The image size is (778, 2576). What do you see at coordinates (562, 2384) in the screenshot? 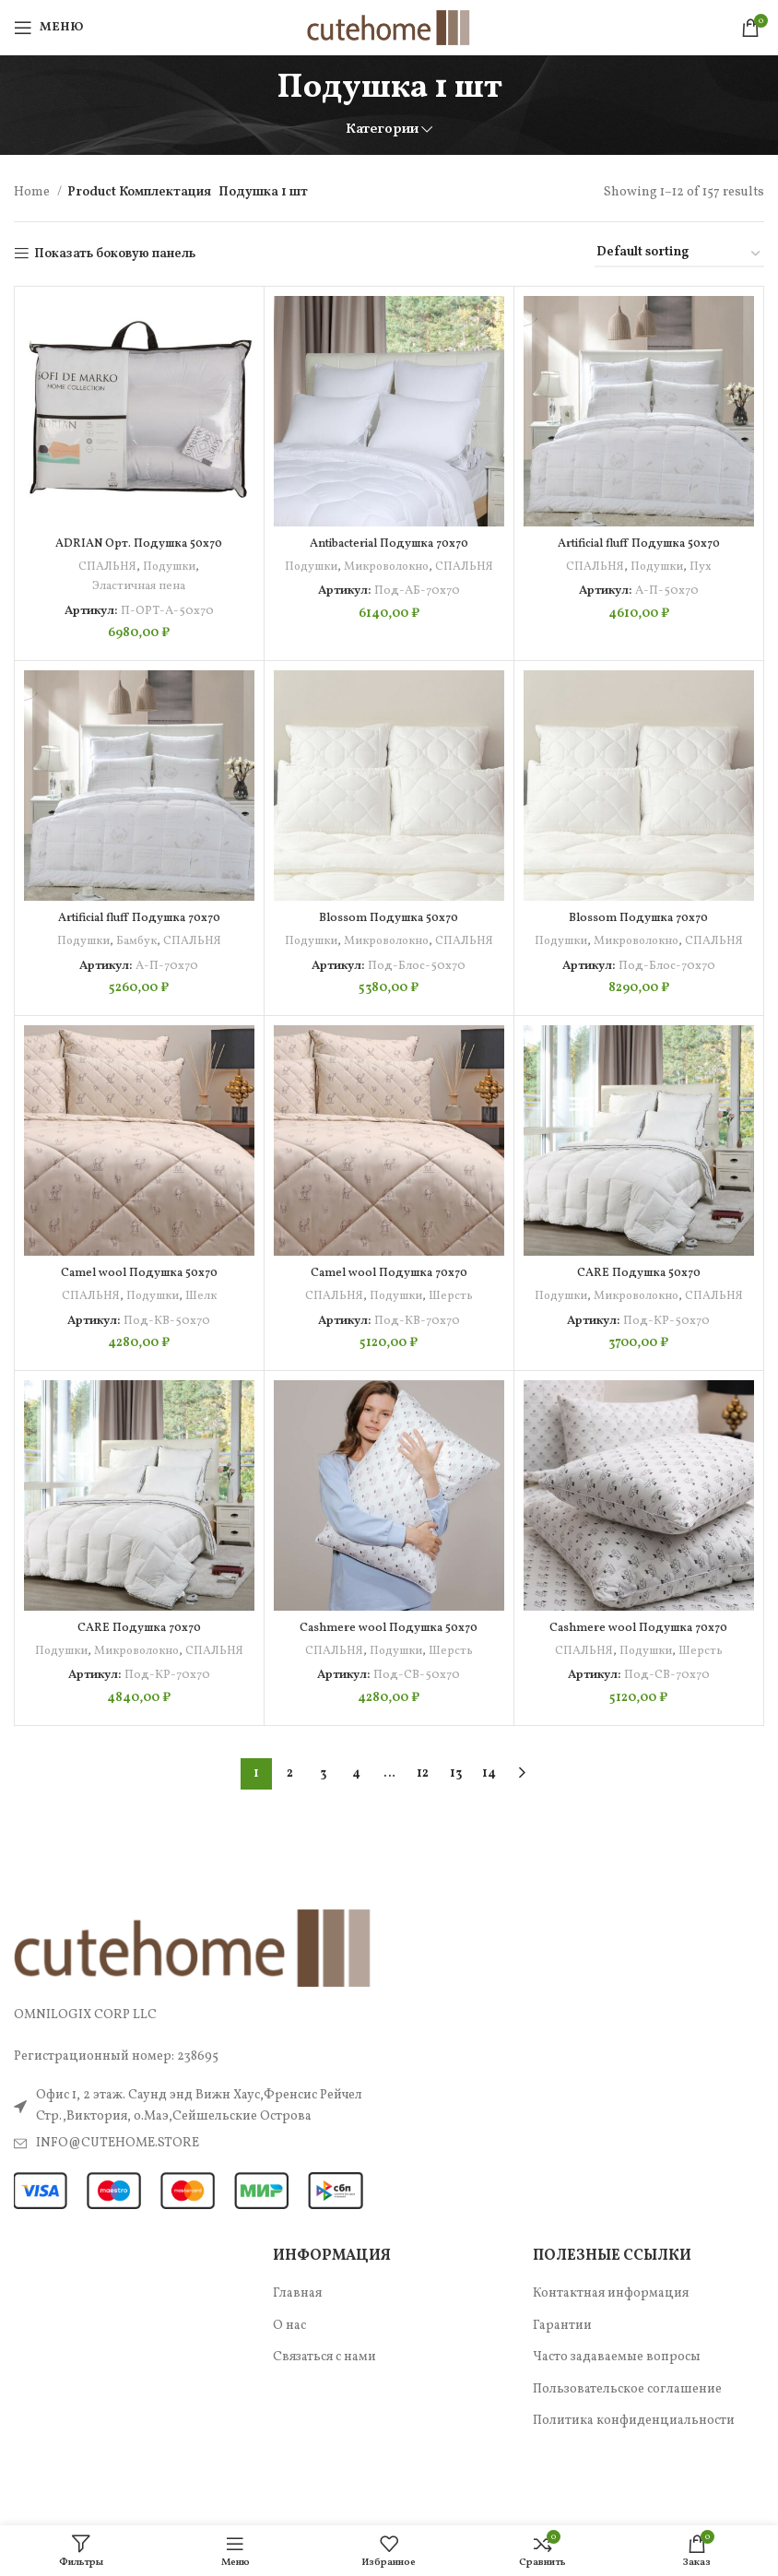
I see `Гарантии` at bounding box center [562, 2384].